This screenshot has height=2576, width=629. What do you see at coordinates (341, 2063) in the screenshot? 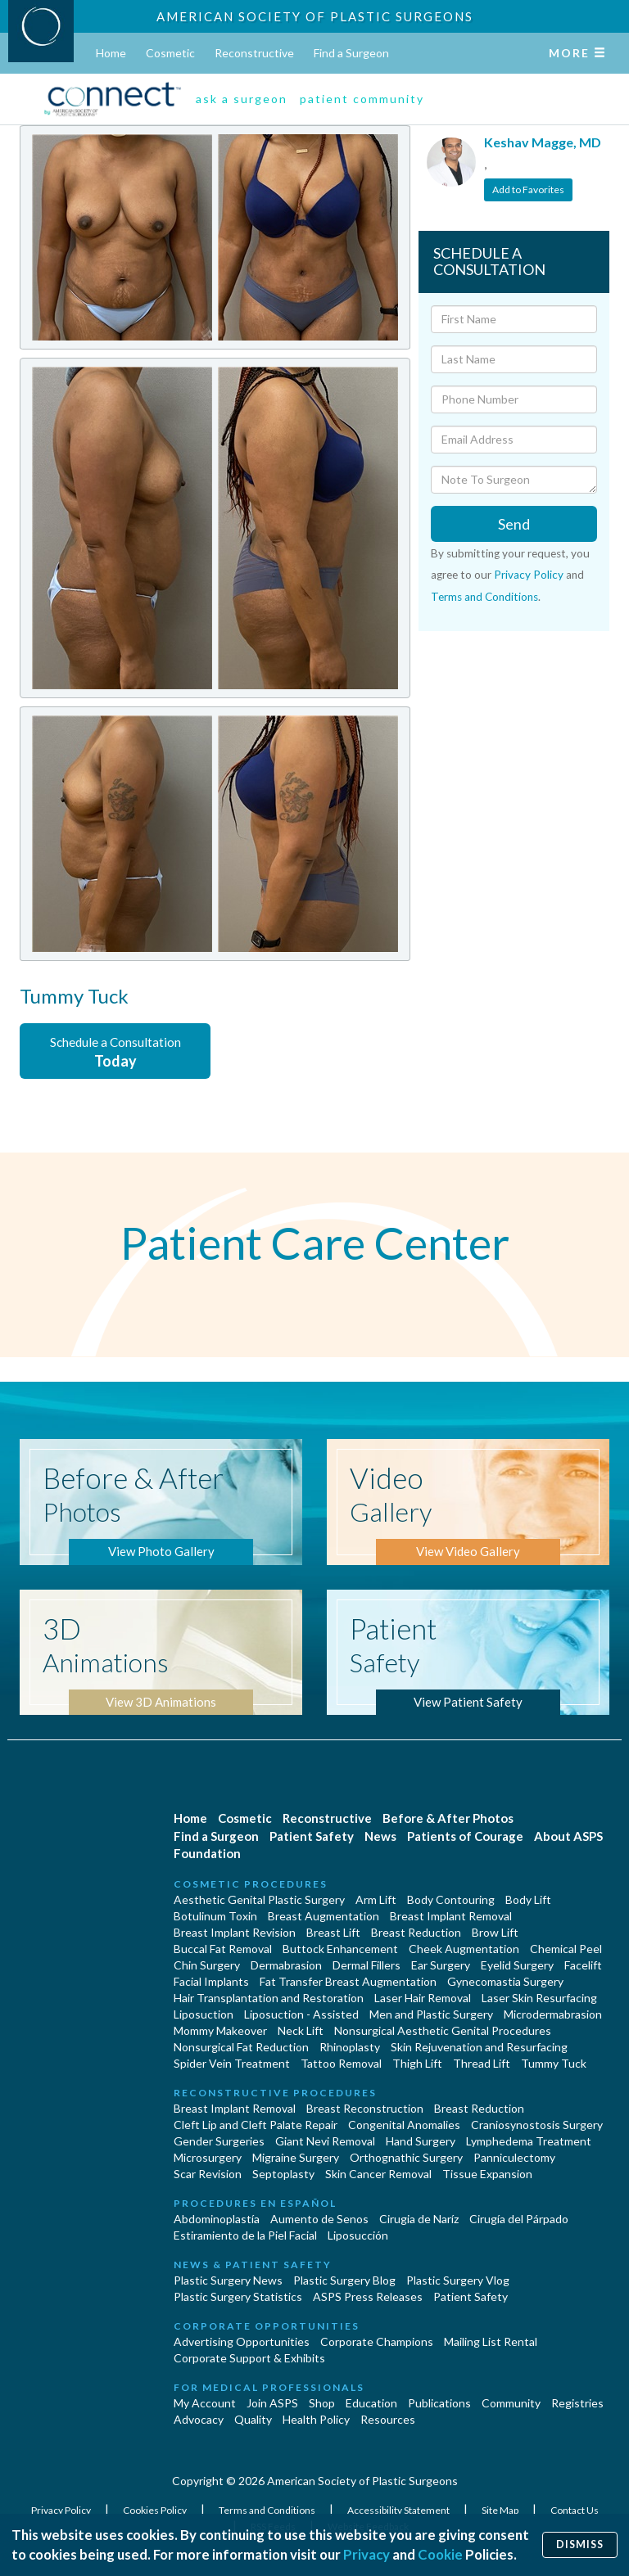
I see `Tattoo Removal` at bounding box center [341, 2063].